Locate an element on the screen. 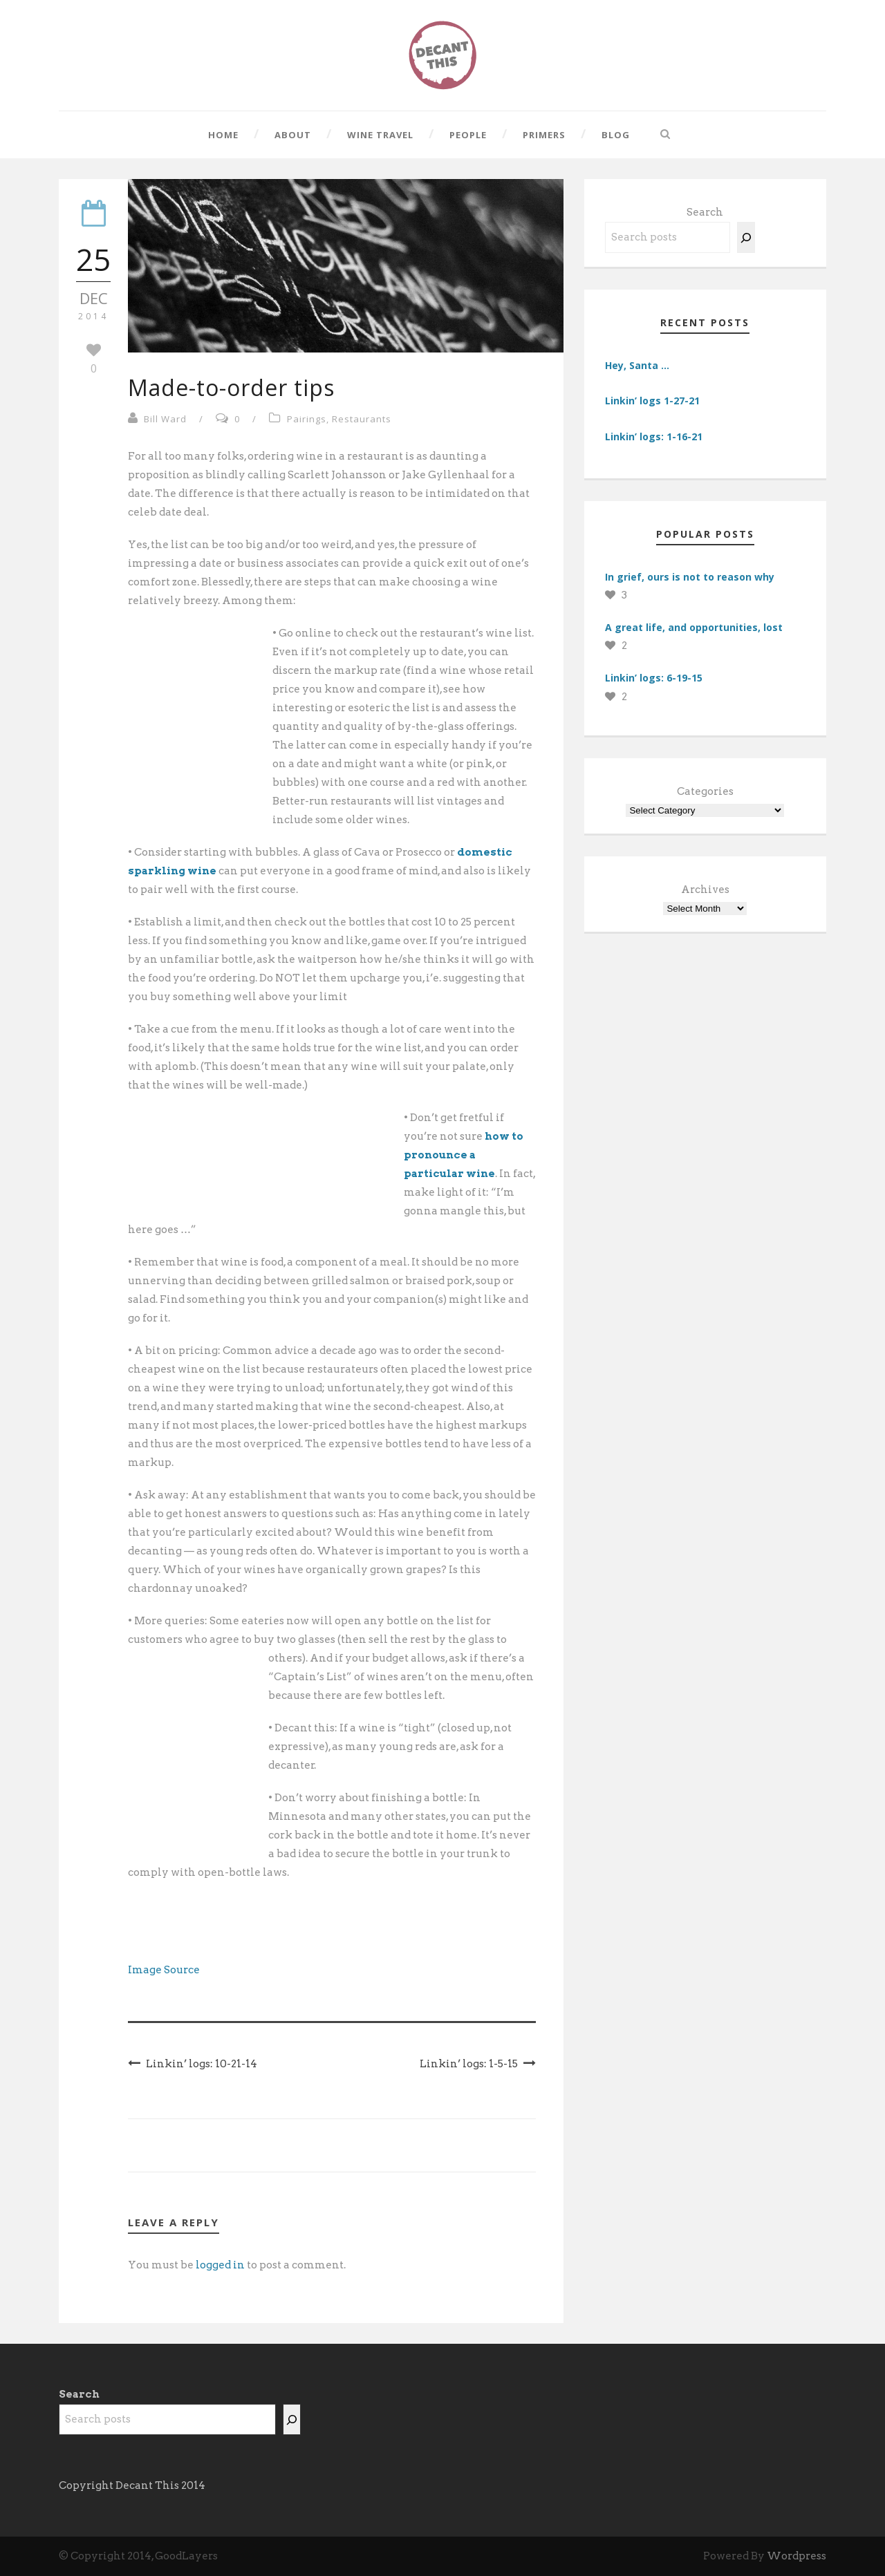 The width and height of the screenshot is (885, 2576). Wine Travel is located at coordinates (380, 135).